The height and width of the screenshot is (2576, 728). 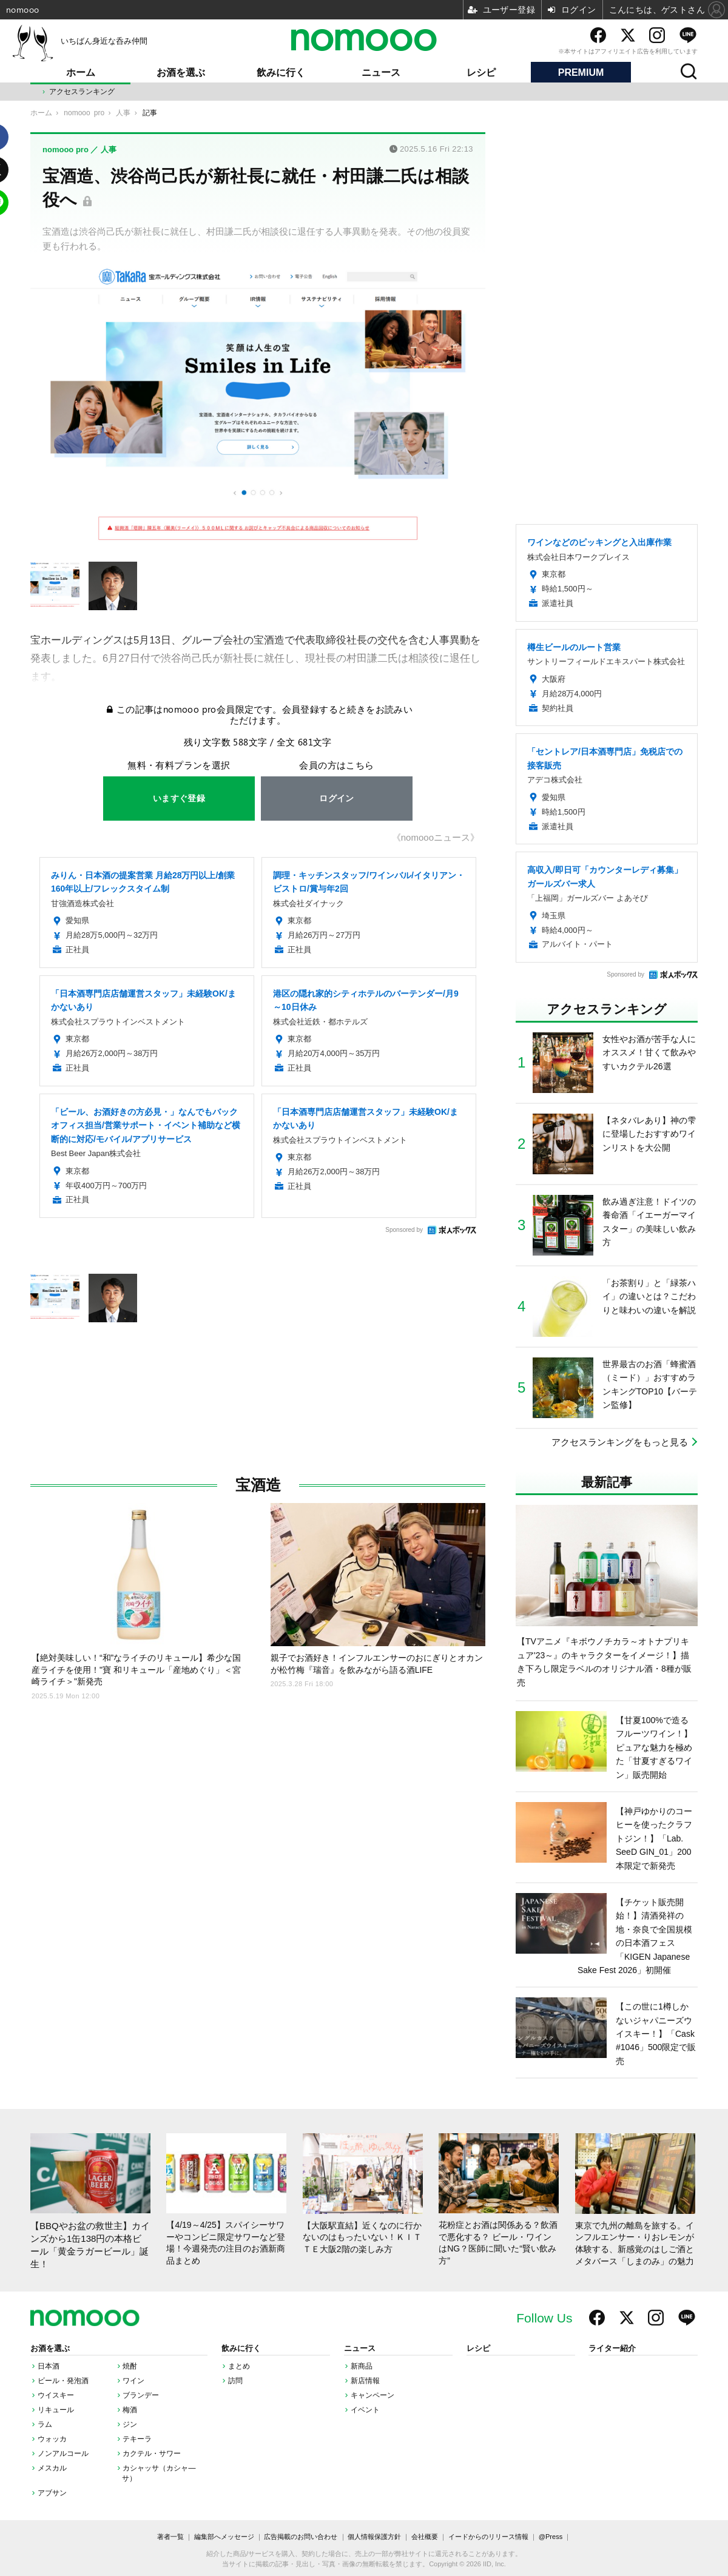 I want to click on テキーラ, so click(x=137, y=2439).